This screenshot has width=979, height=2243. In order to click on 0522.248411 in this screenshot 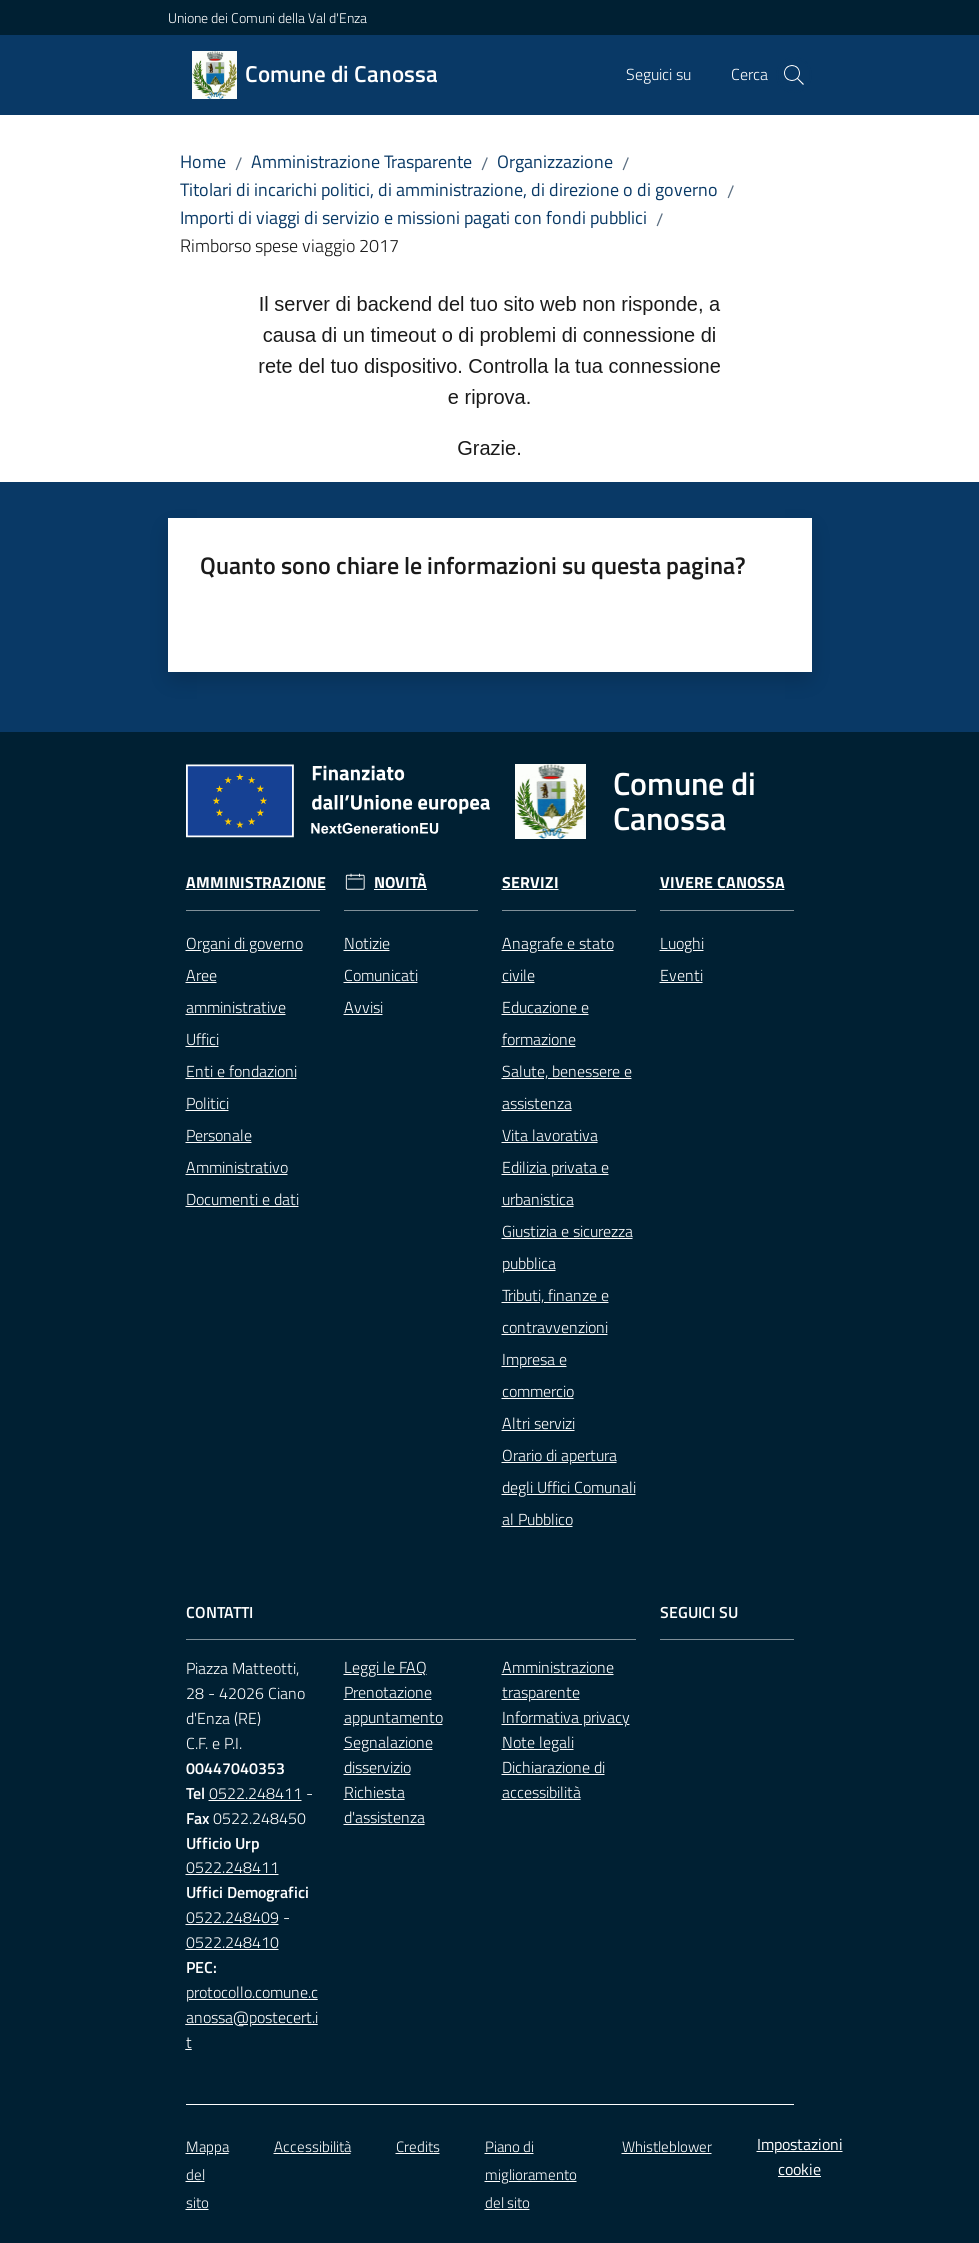, I will do `click(255, 1793)`.